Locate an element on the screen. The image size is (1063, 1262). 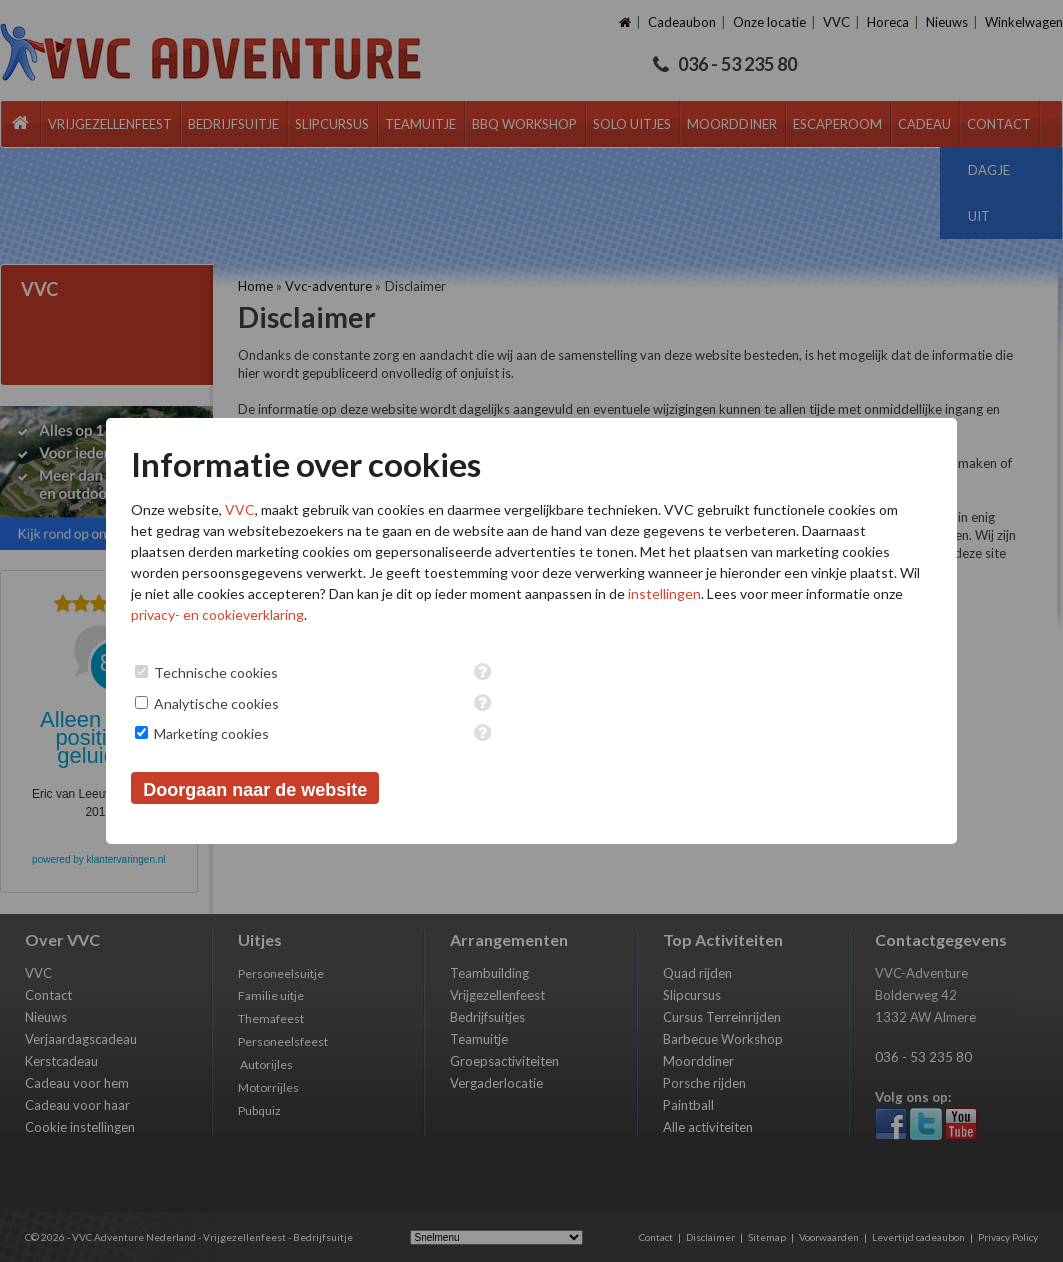
Technische cookies is located at coordinates (216, 672).